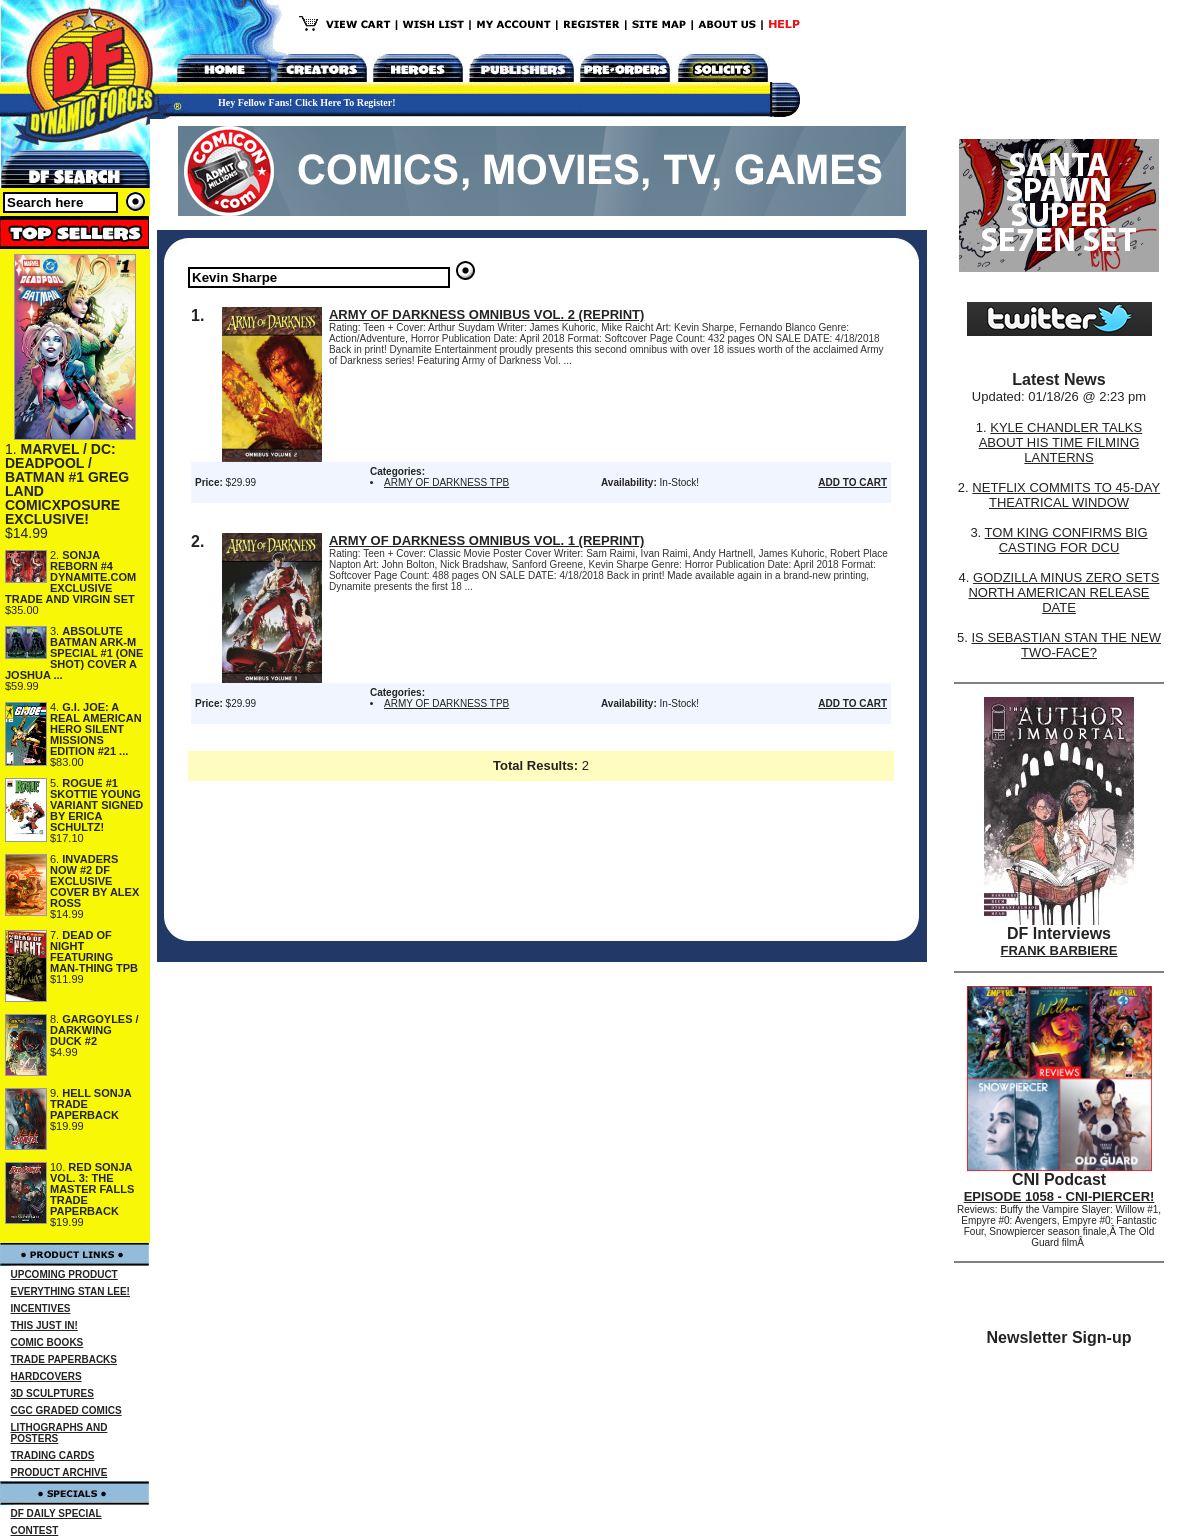  I want to click on INCENTIVES, so click(41, 1308).